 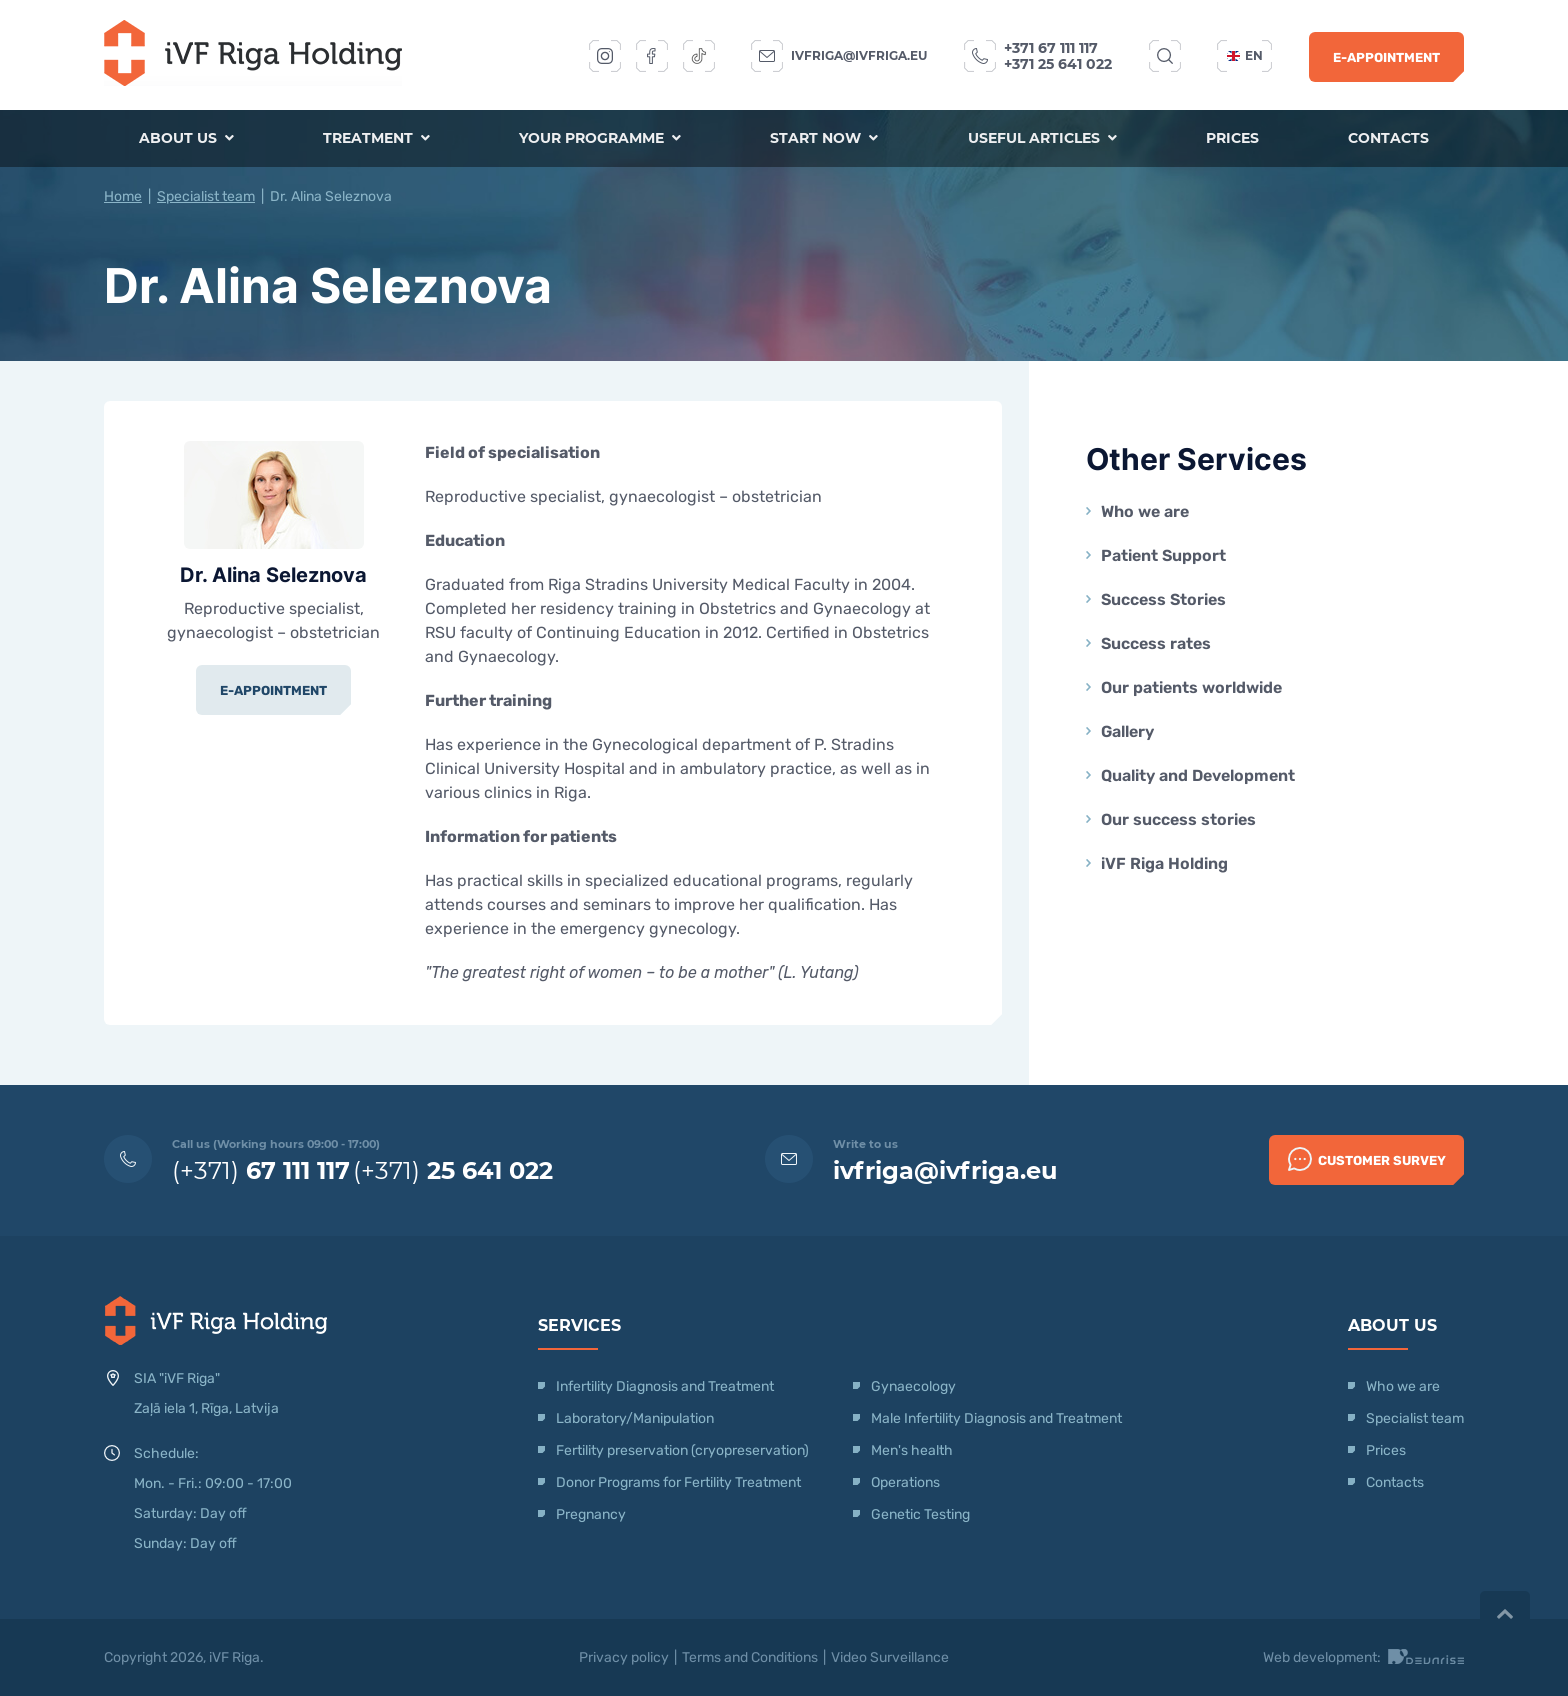 What do you see at coordinates (1231, 139) in the screenshot?
I see `Prices` at bounding box center [1231, 139].